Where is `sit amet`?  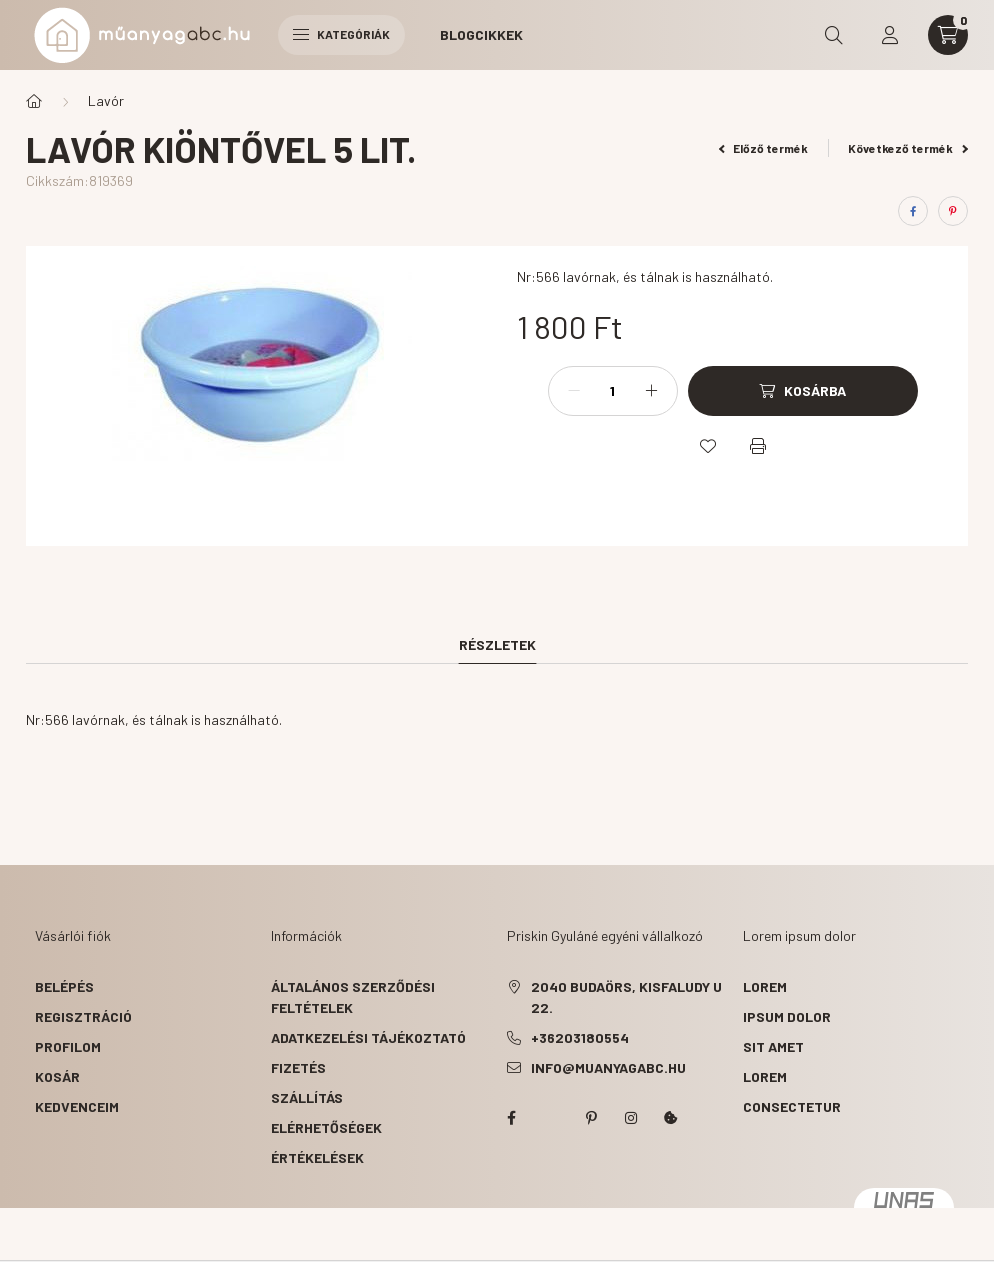 sit amet is located at coordinates (773, 1046).